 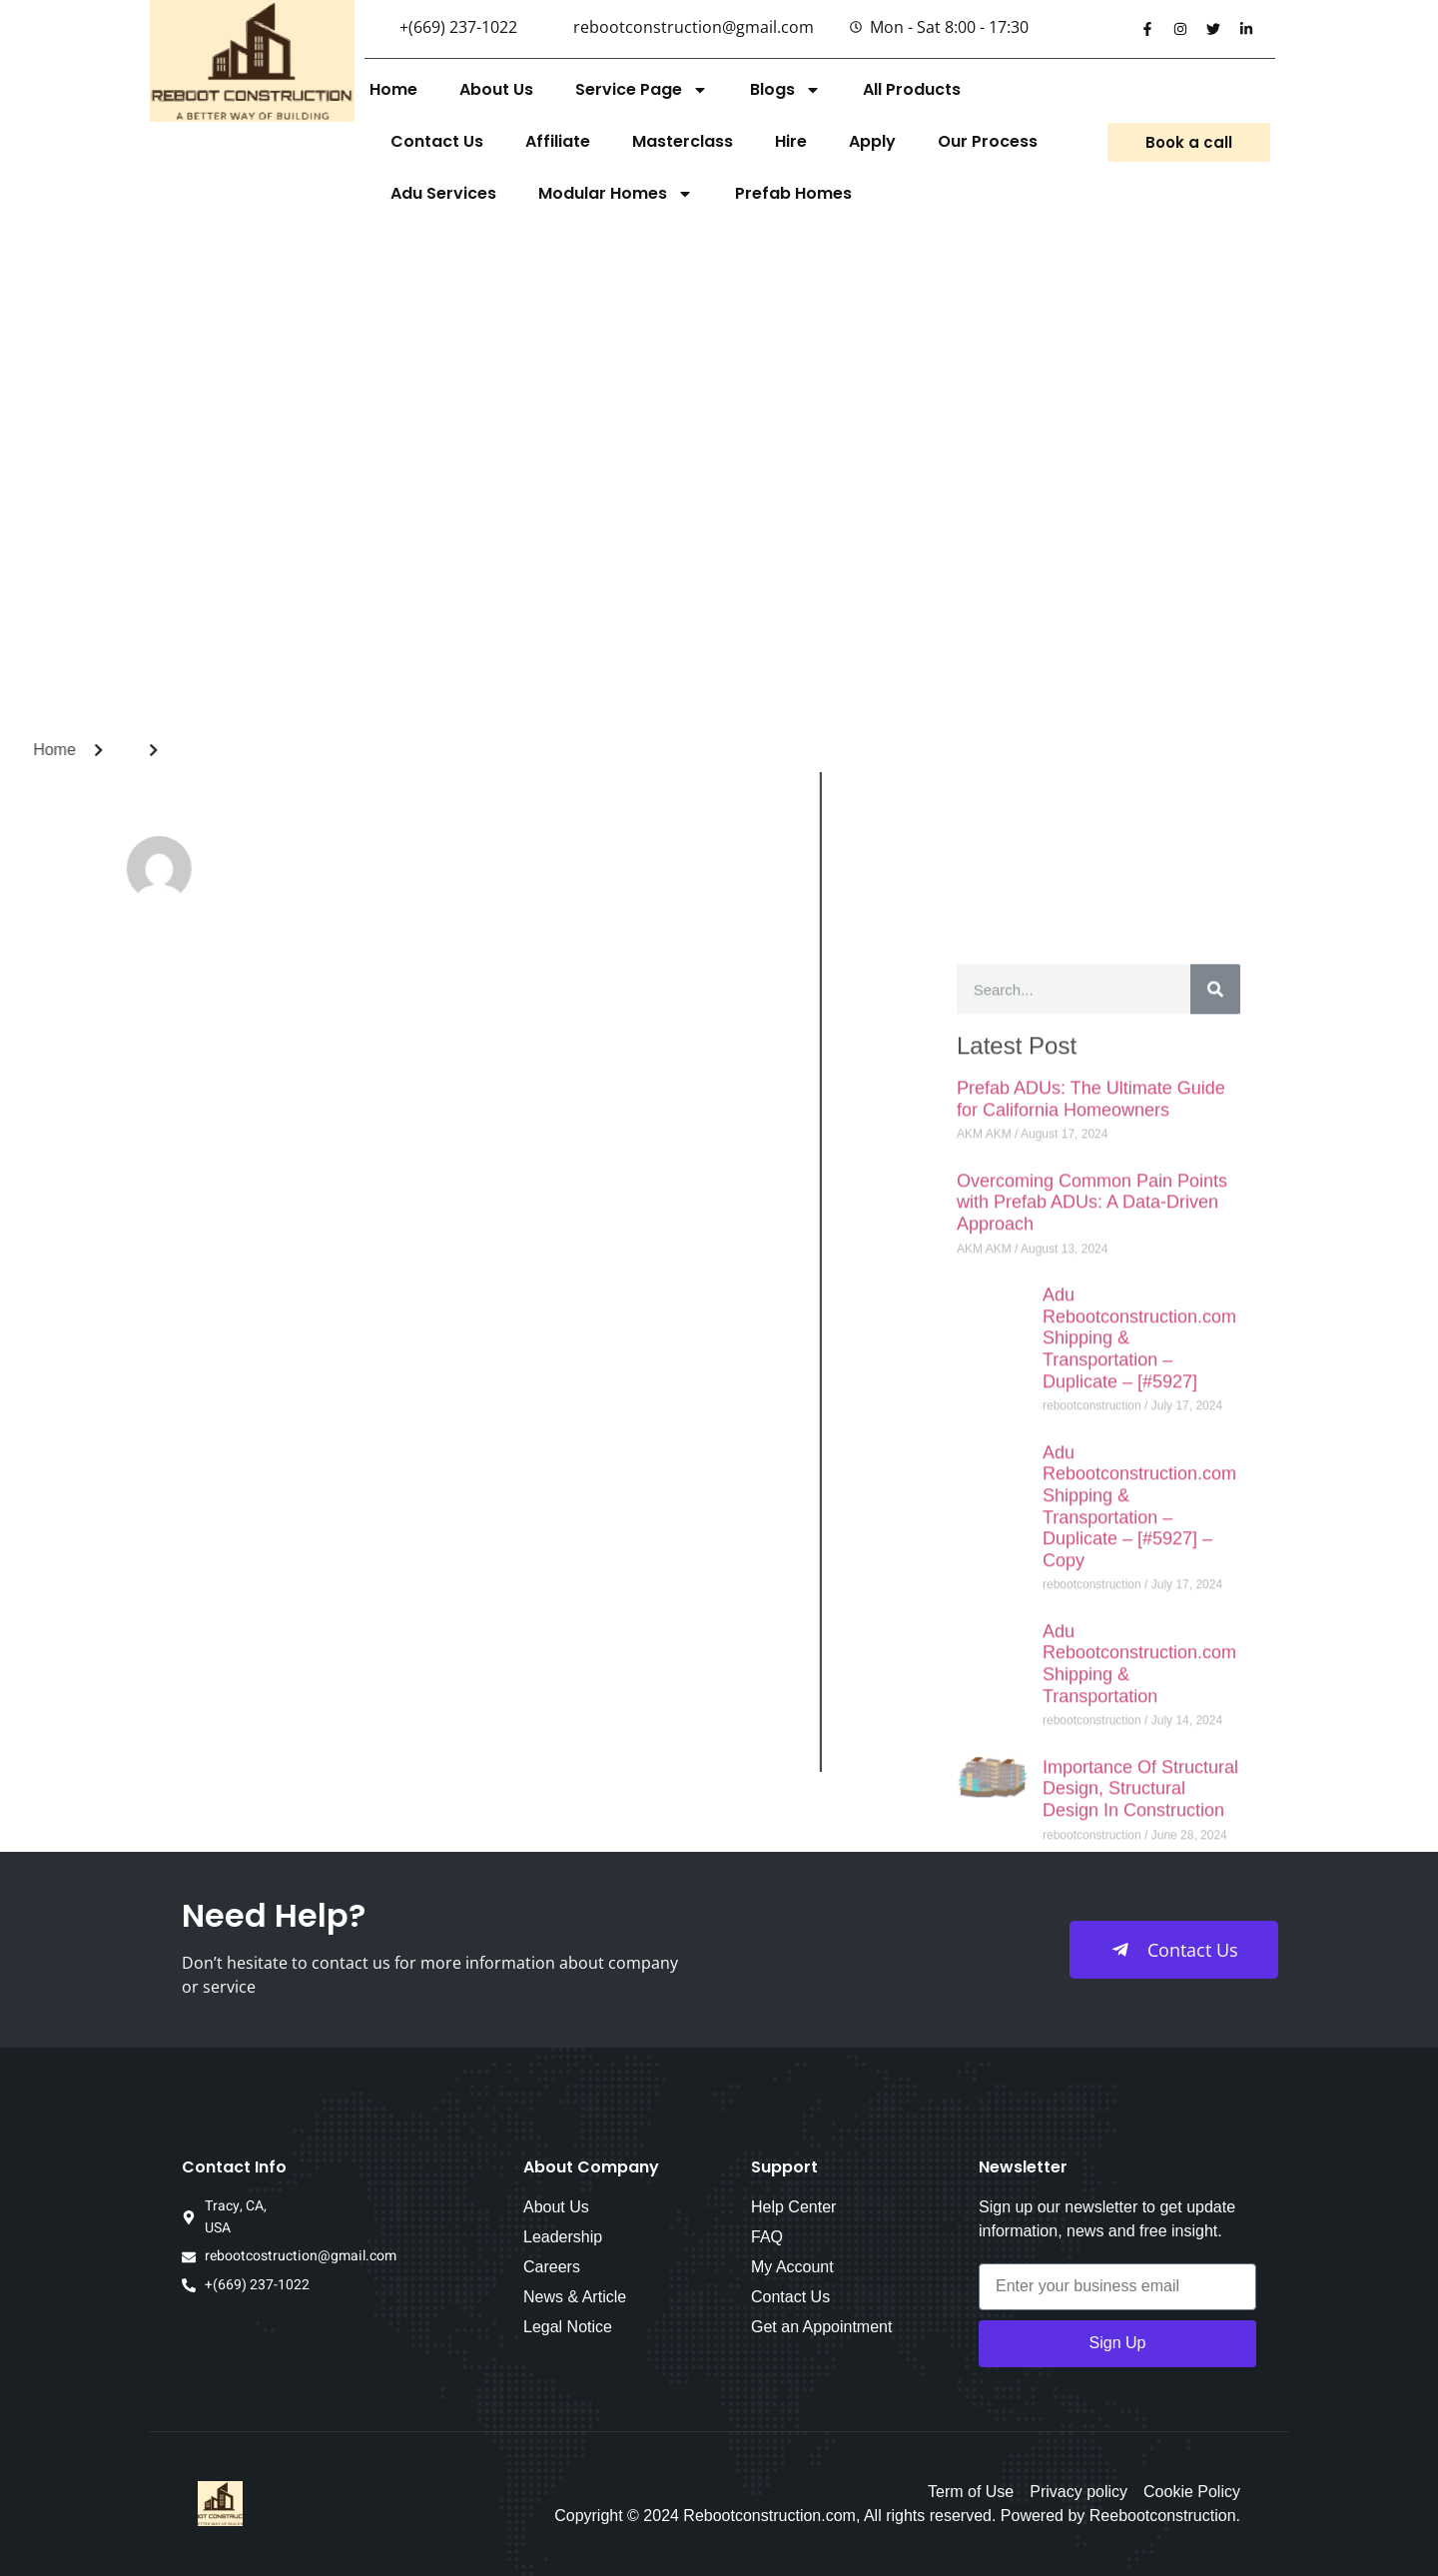 What do you see at coordinates (443, 193) in the screenshot?
I see `Adu Services` at bounding box center [443, 193].